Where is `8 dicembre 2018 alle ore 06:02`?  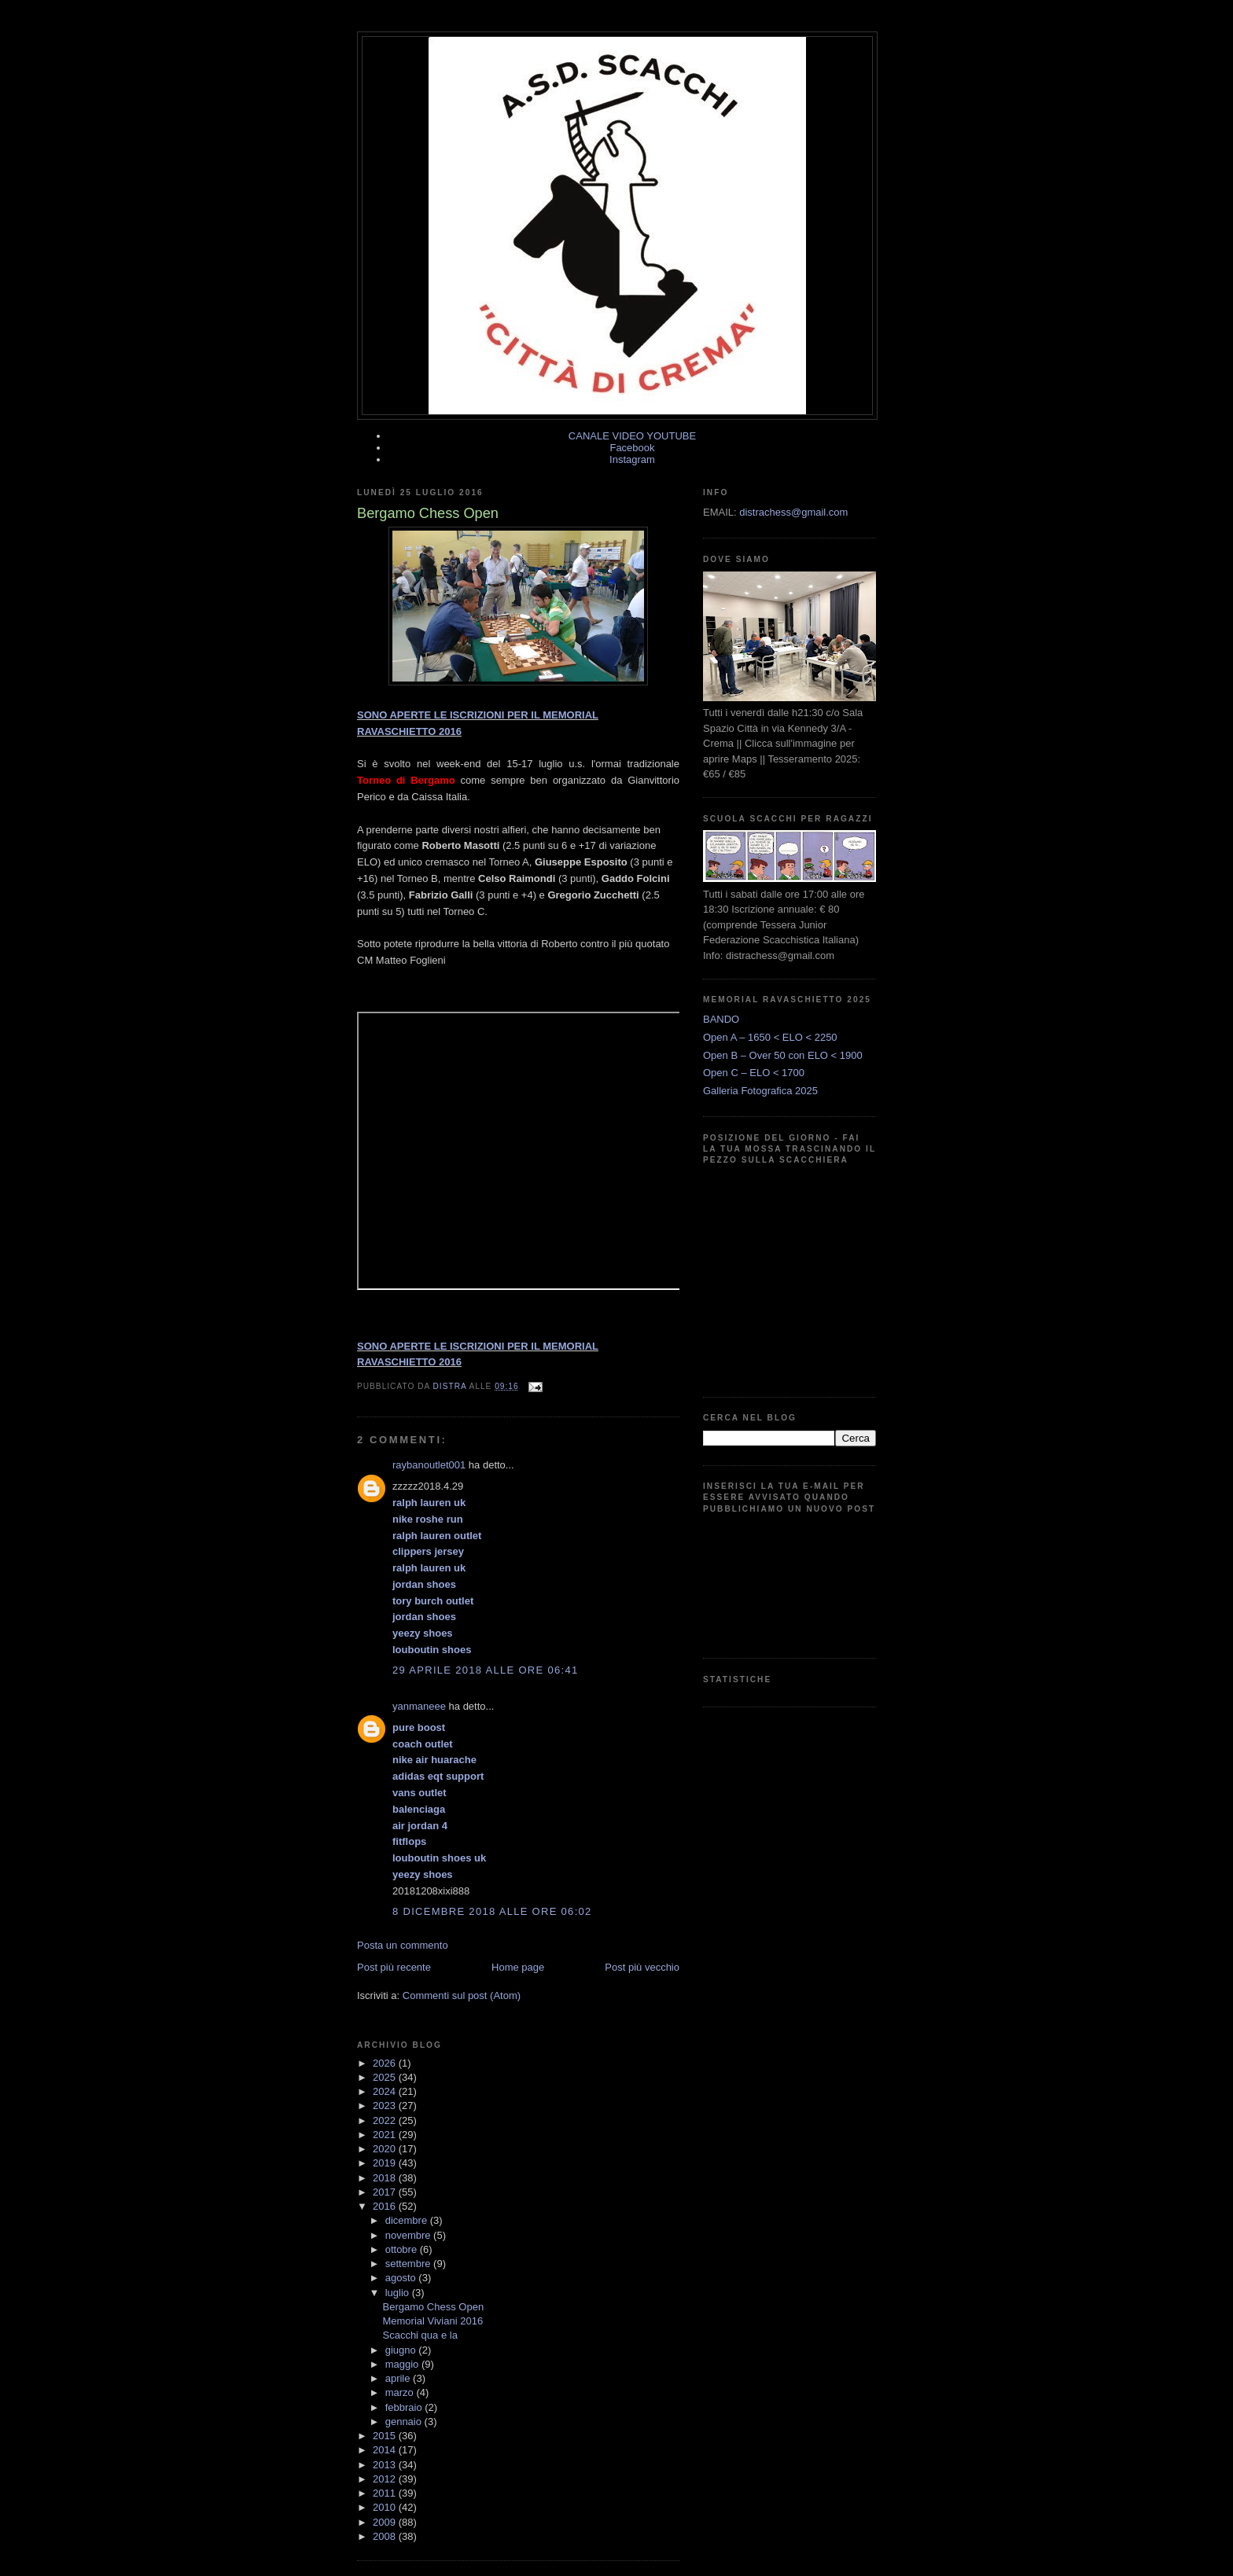 8 dicembre 2018 alle ore 06:02 is located at coordinates (492, 1911).